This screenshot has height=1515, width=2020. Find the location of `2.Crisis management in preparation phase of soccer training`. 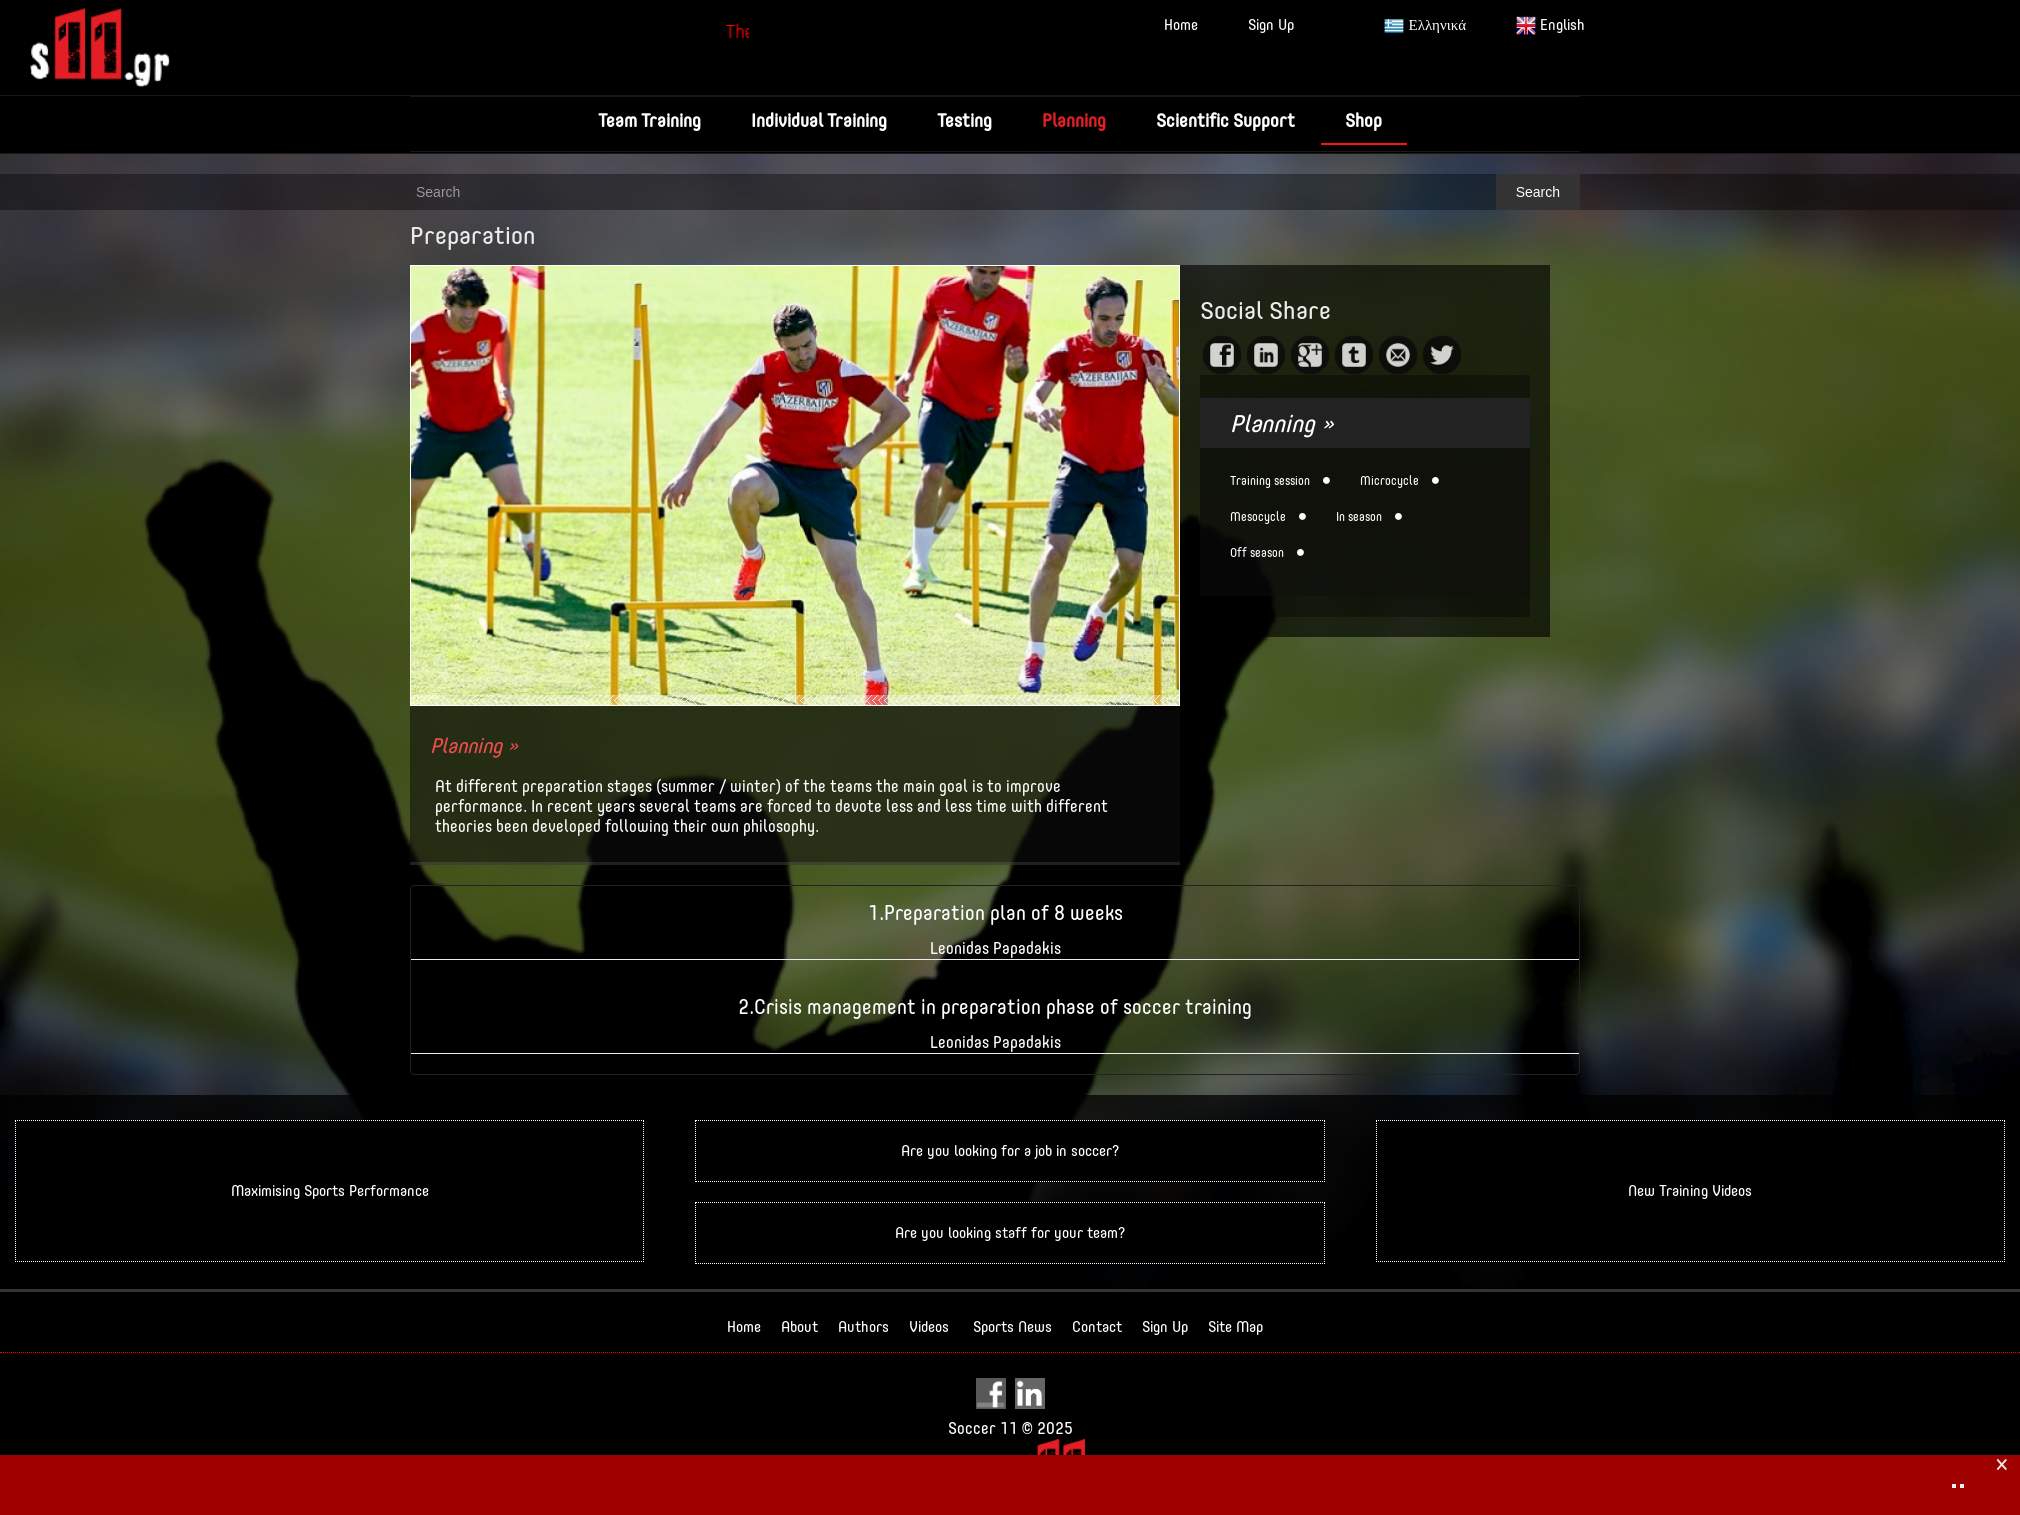

2.Crisis management in preparation phase of soccer training is located at coordinates (995, 1006).